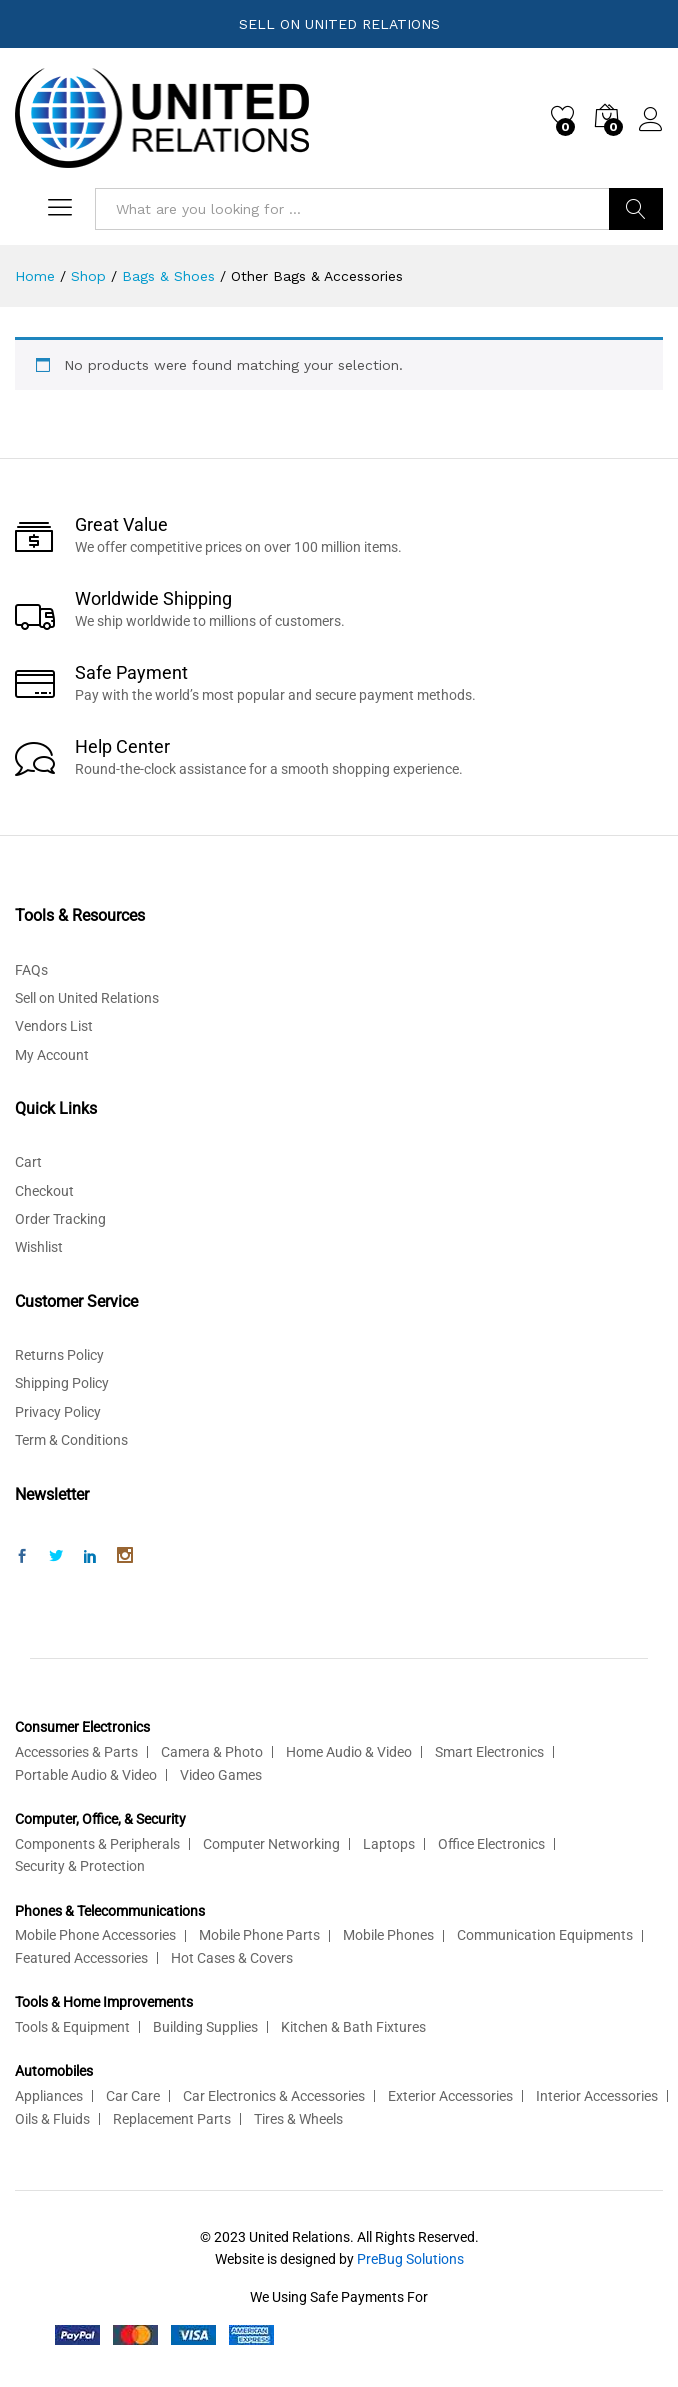  Describe the element at coordinates (80, 1866) in the screenshot. I see `Security & Protection` at that location.